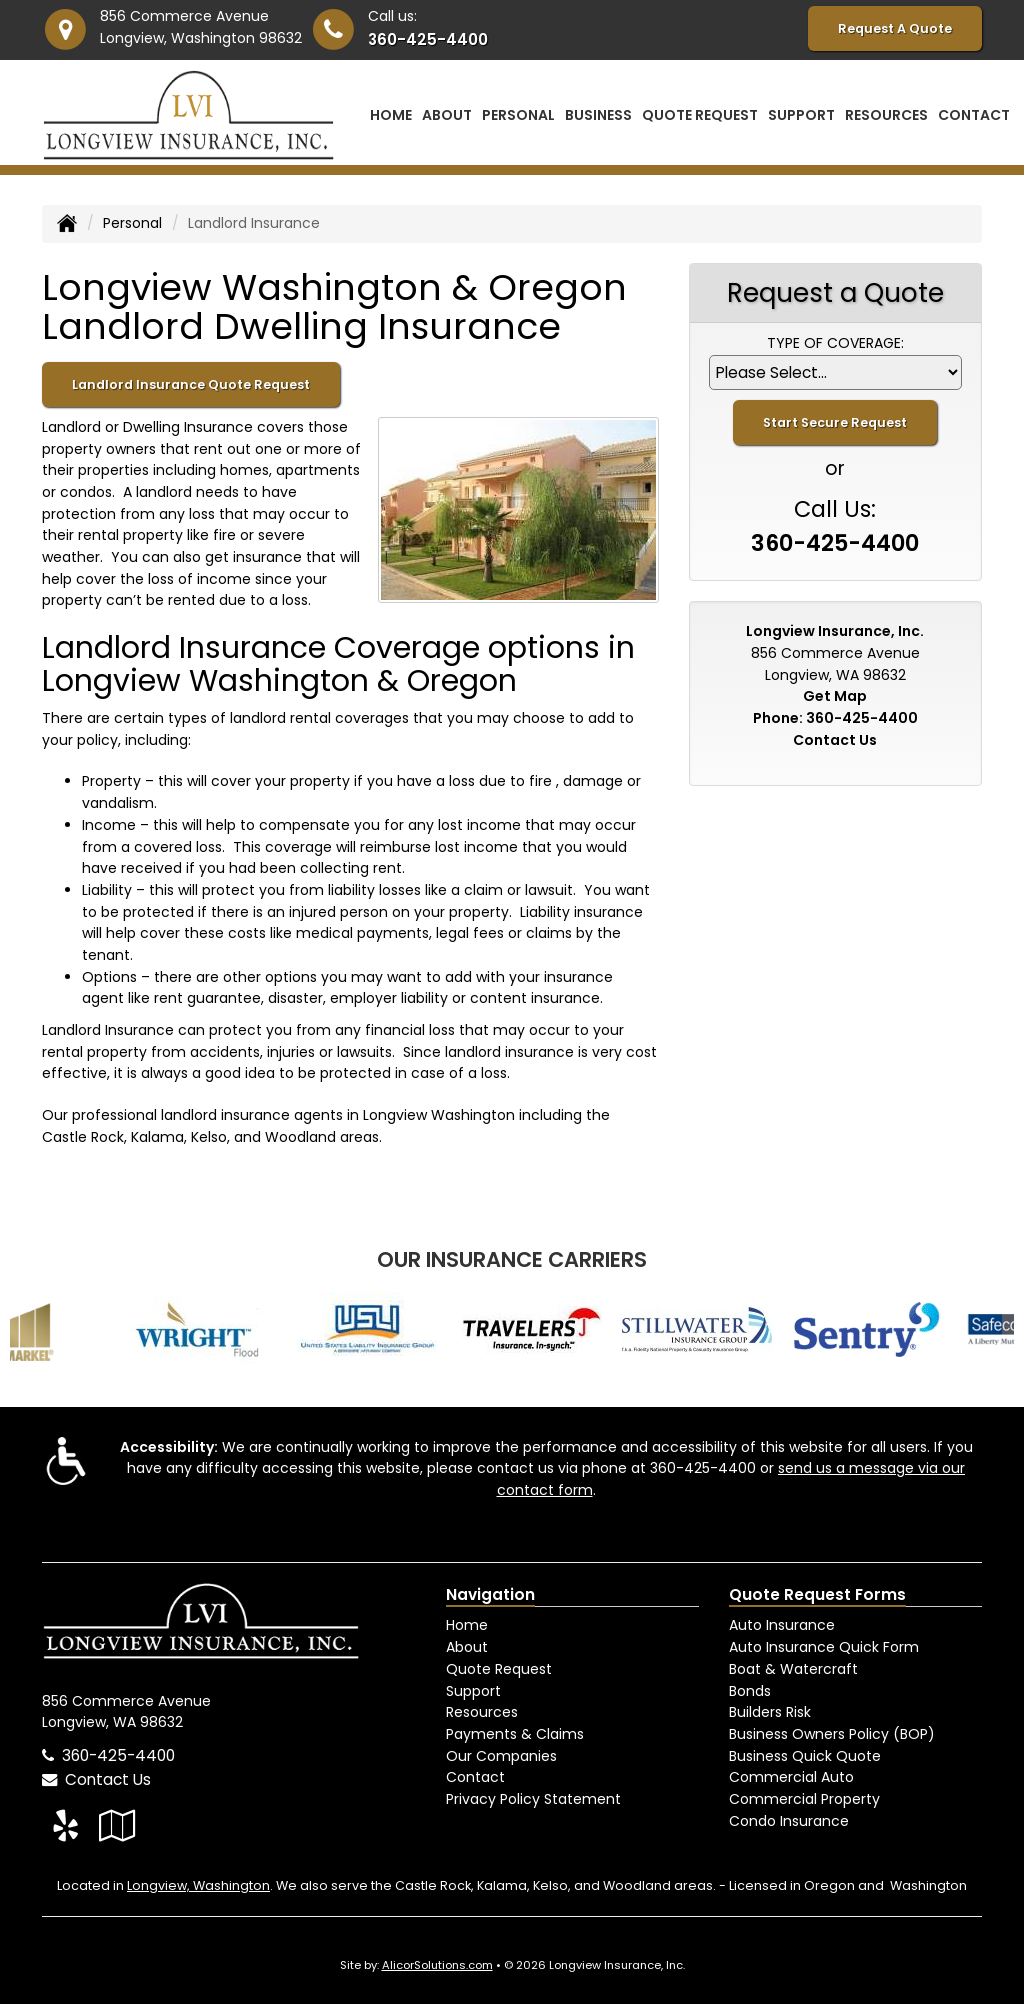  I want to click on Longview, Washington, so click(198, 1885).